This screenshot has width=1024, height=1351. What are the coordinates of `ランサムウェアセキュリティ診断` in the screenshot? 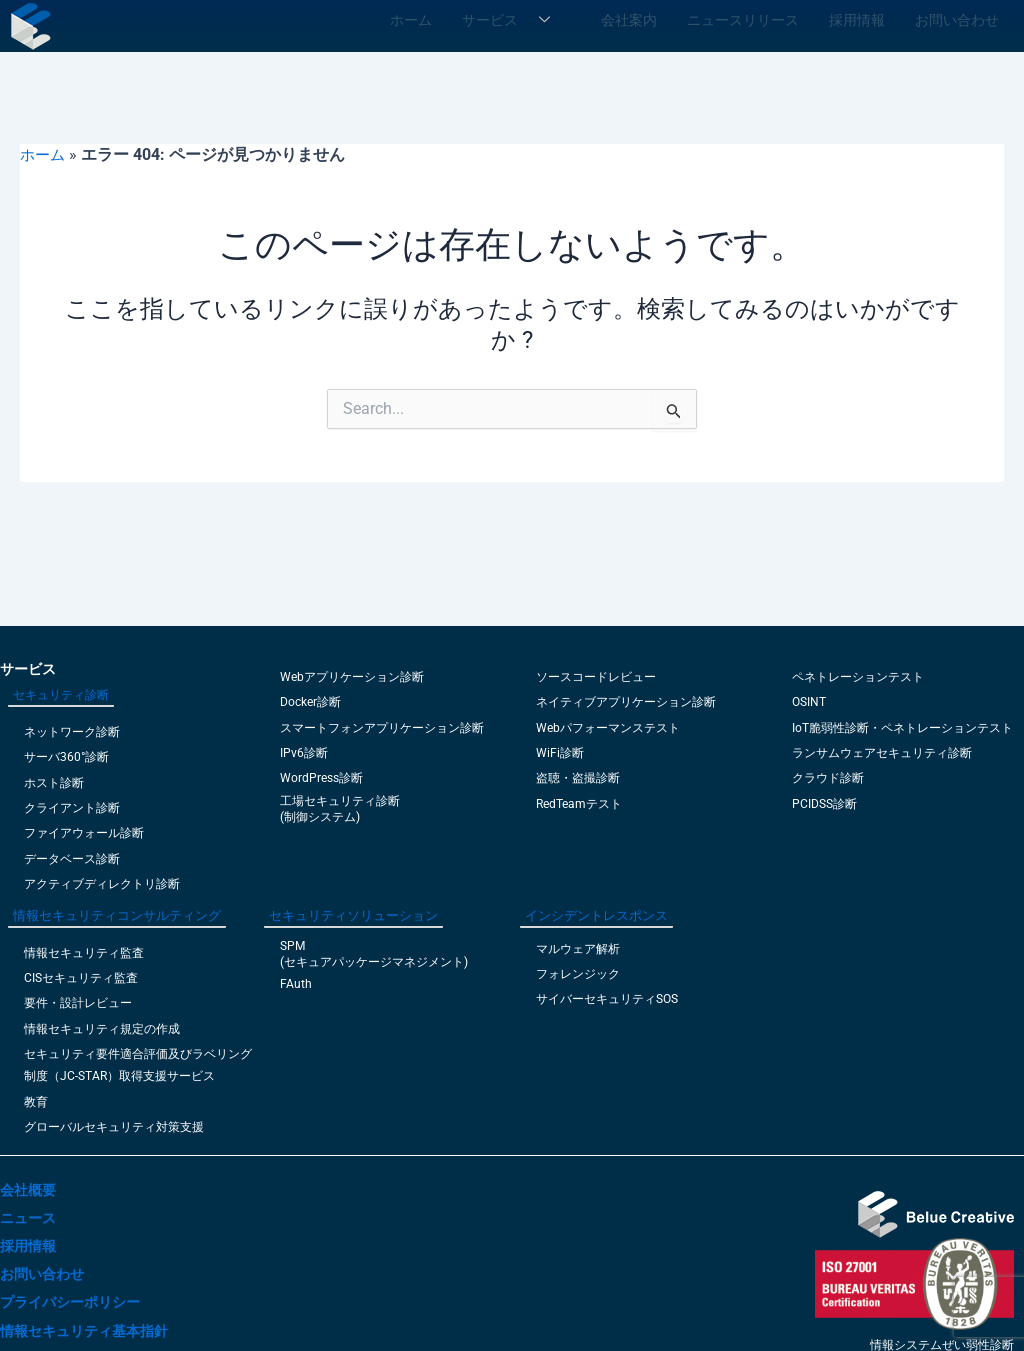 It's located at (882, 753).